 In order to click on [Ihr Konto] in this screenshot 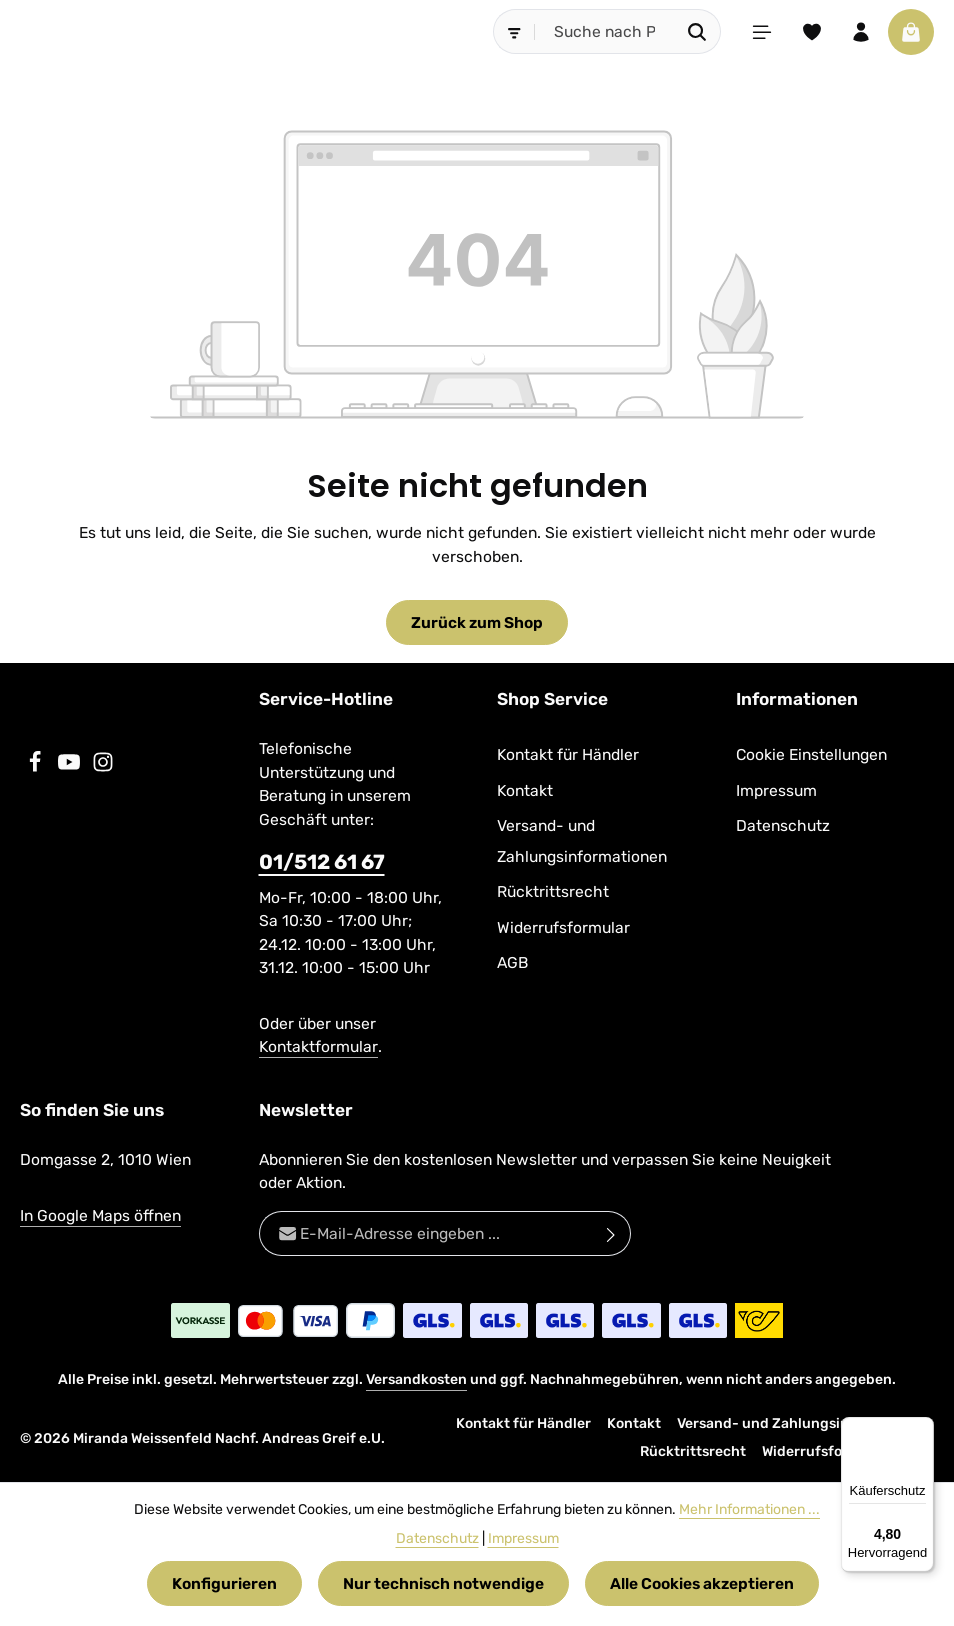, I will do `click(861, 32)`.